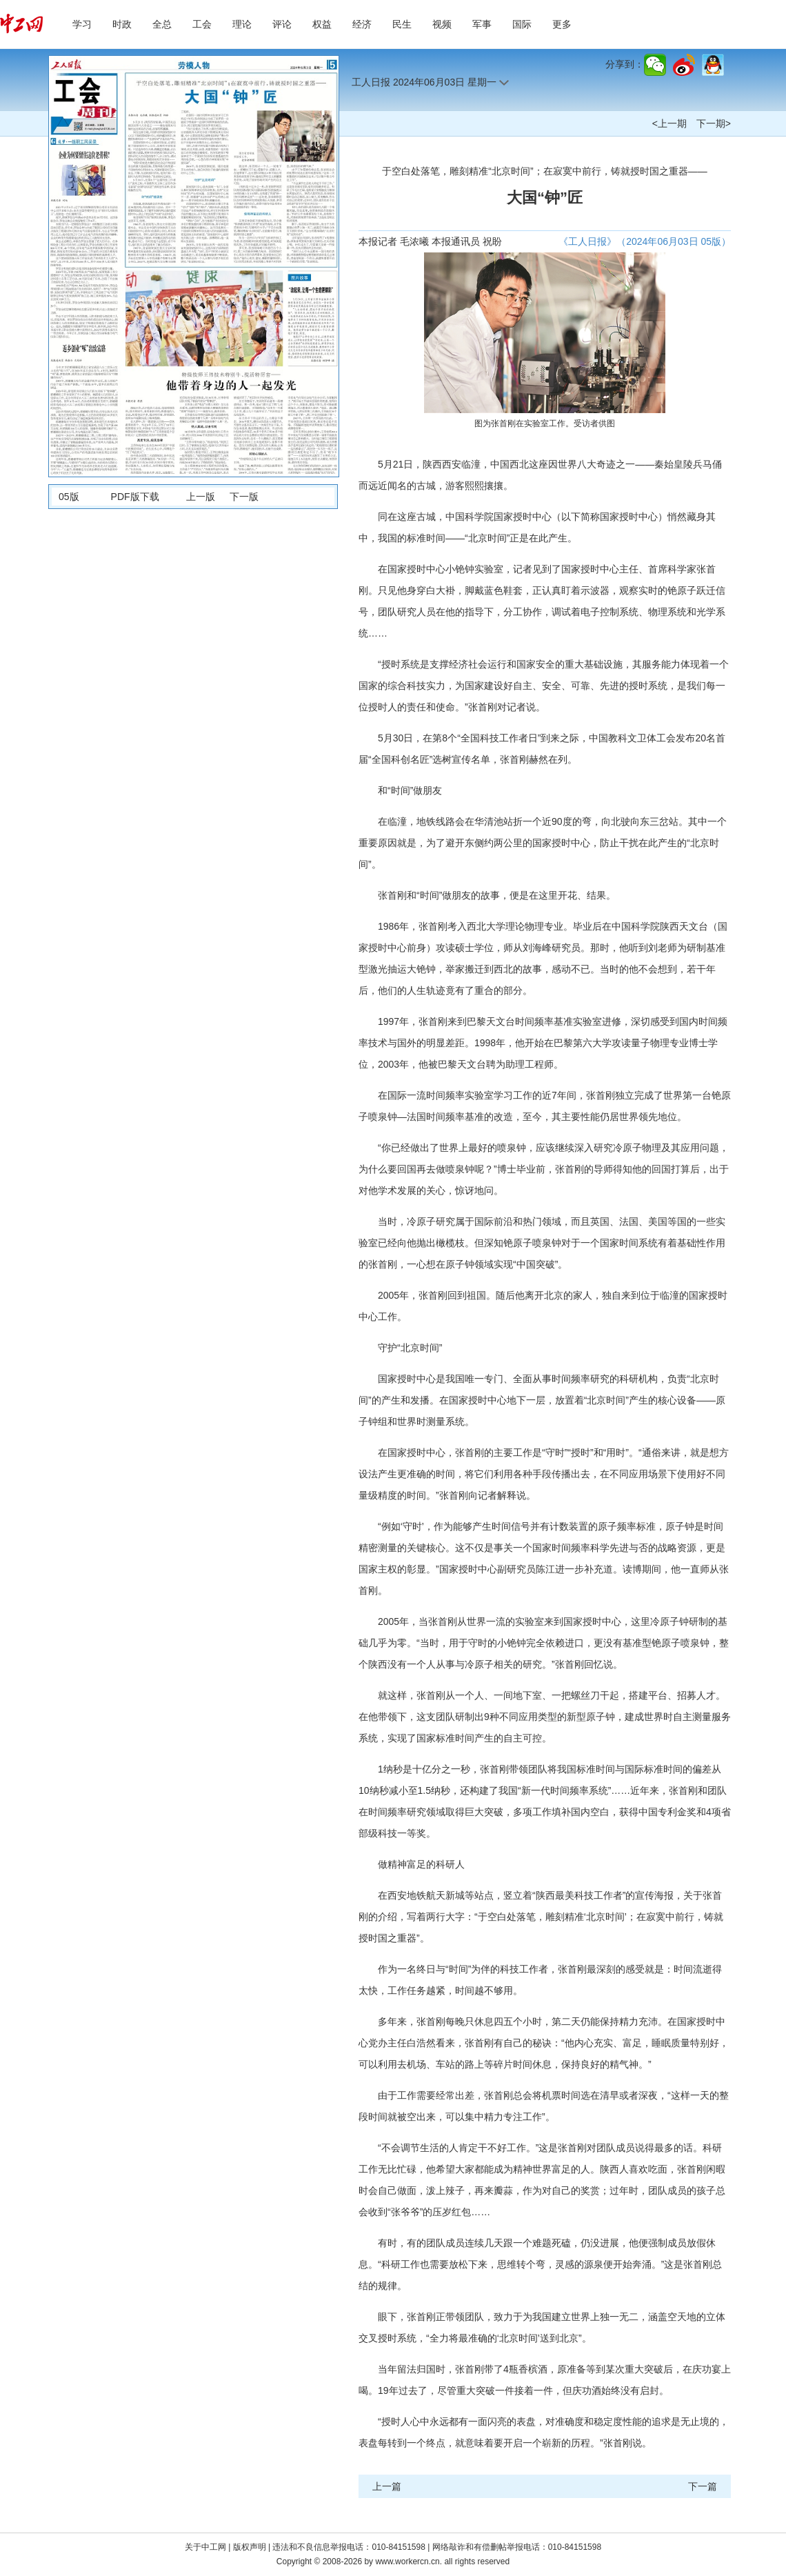 This screenshot has width=786, height=2576. Describe the element at coordinates (402, 24) in the screenshot. I see `民生` at that location.